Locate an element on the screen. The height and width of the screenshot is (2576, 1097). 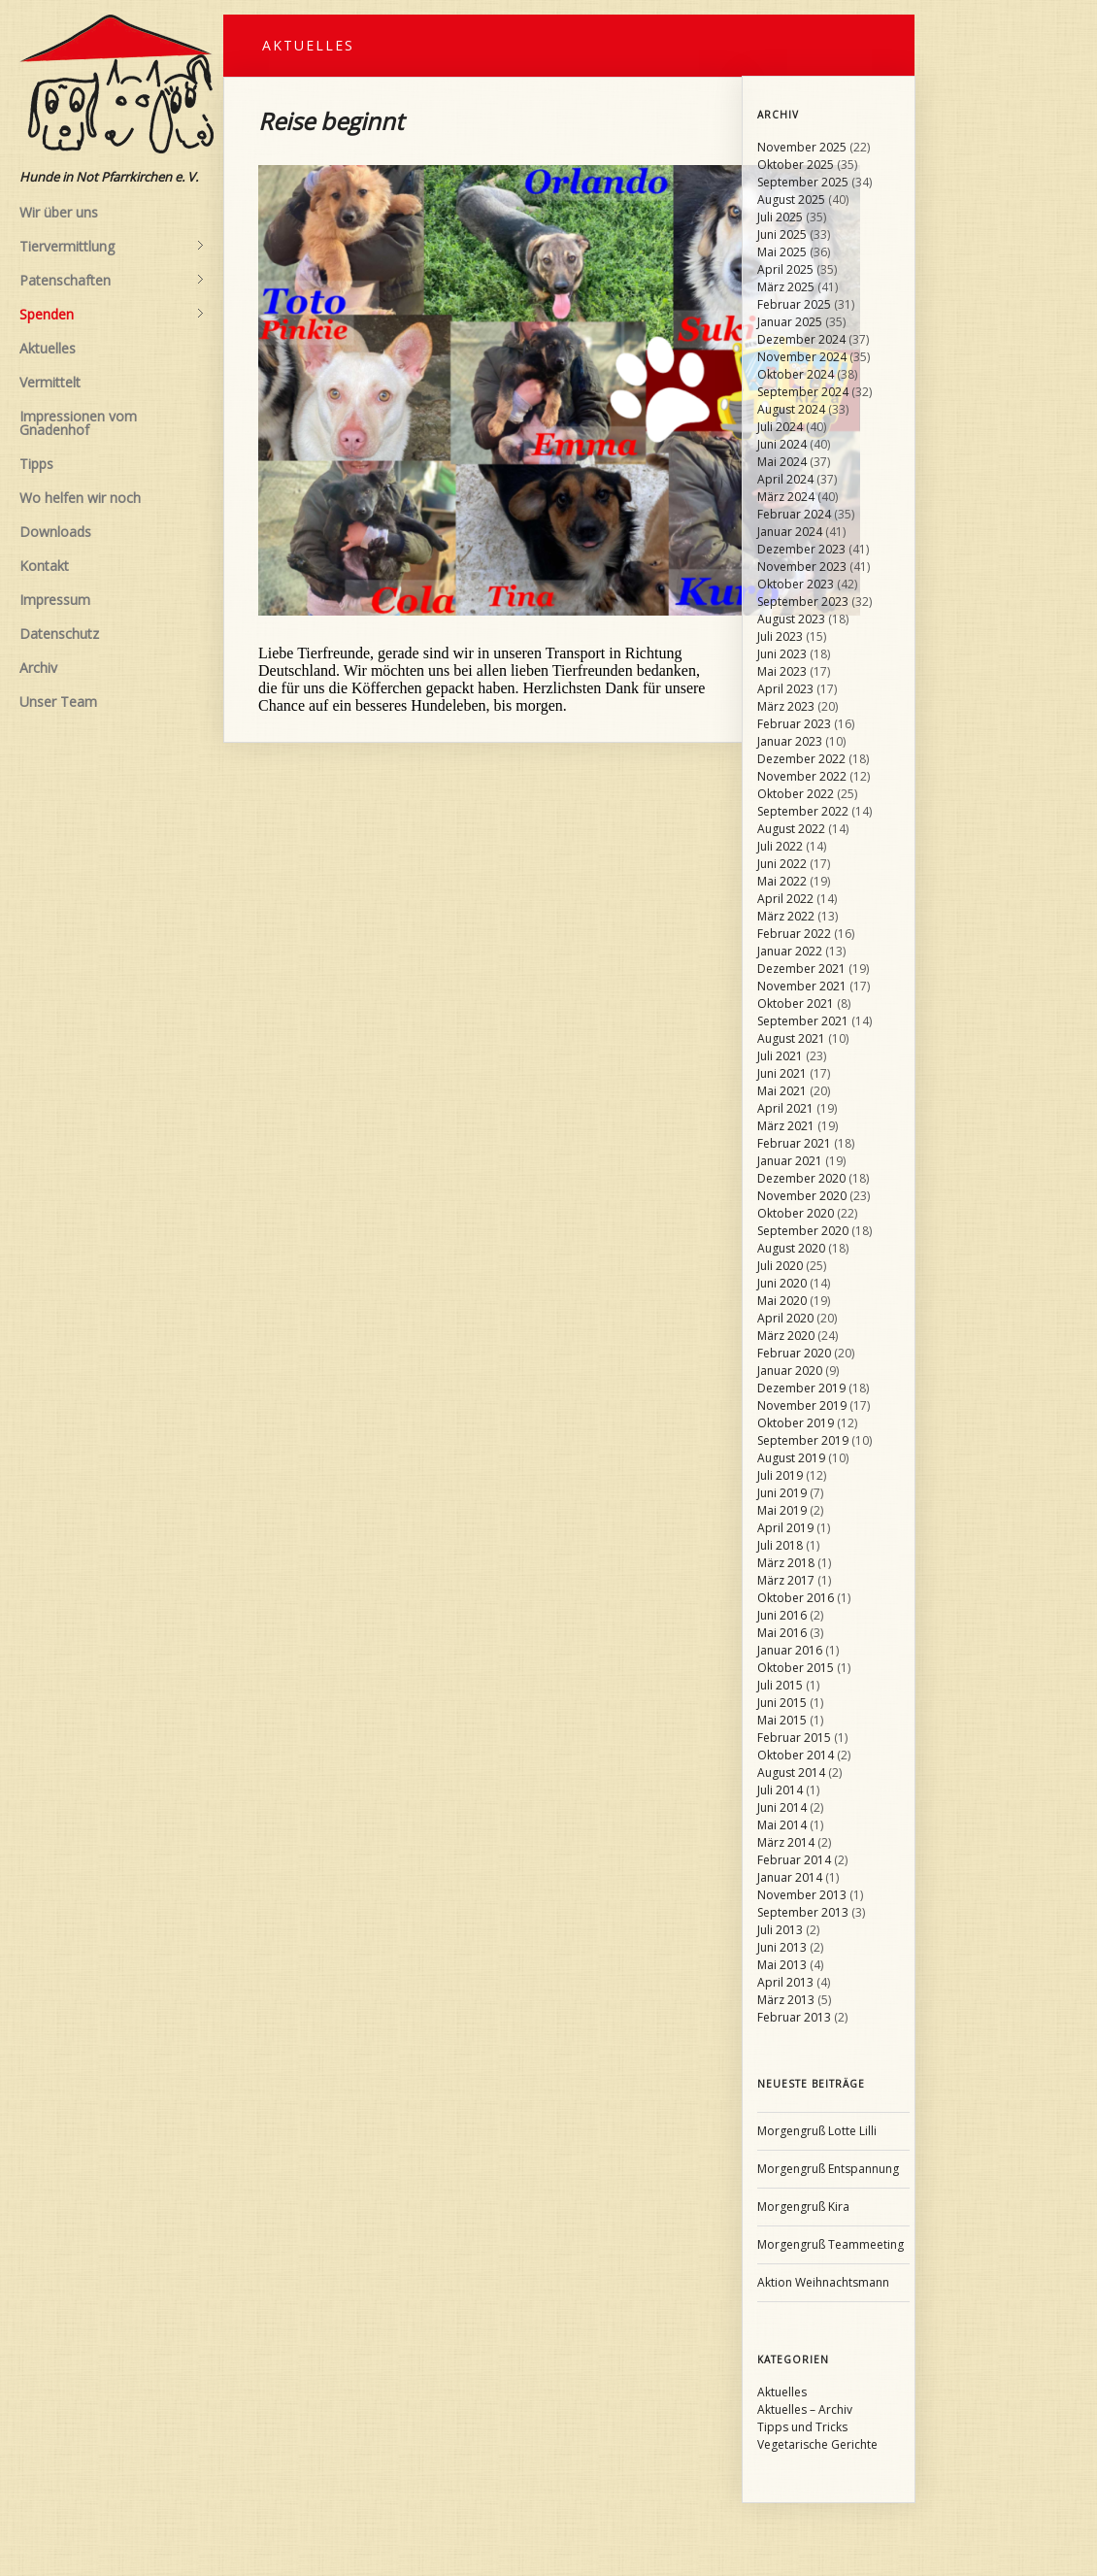
September 2025 is located at coordinates (802, 182).